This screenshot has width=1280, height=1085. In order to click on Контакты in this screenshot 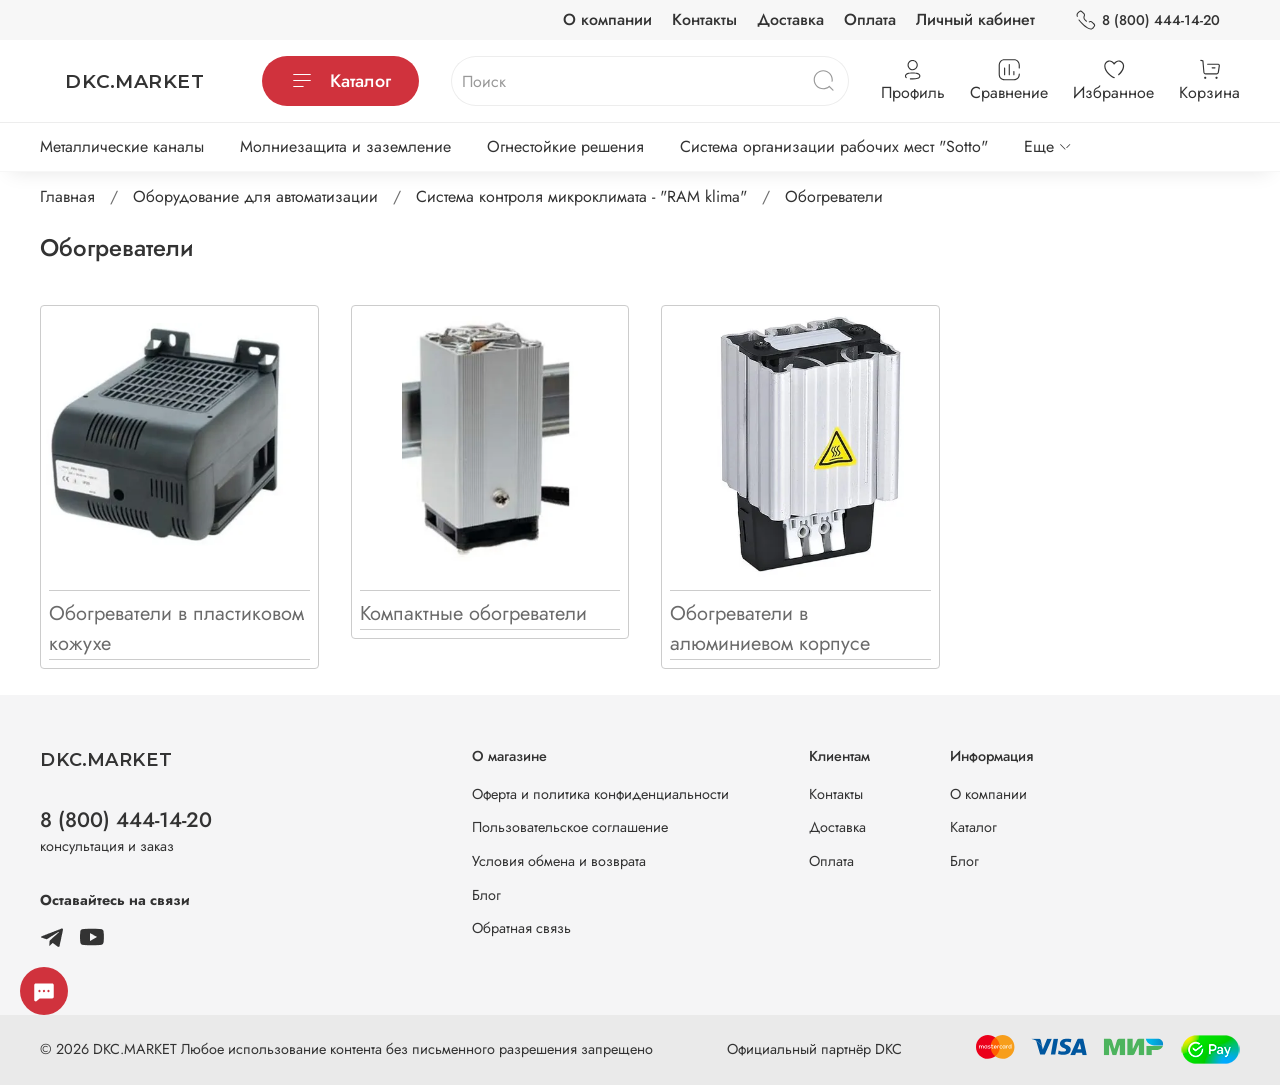, I will do `click(704, 19)`.